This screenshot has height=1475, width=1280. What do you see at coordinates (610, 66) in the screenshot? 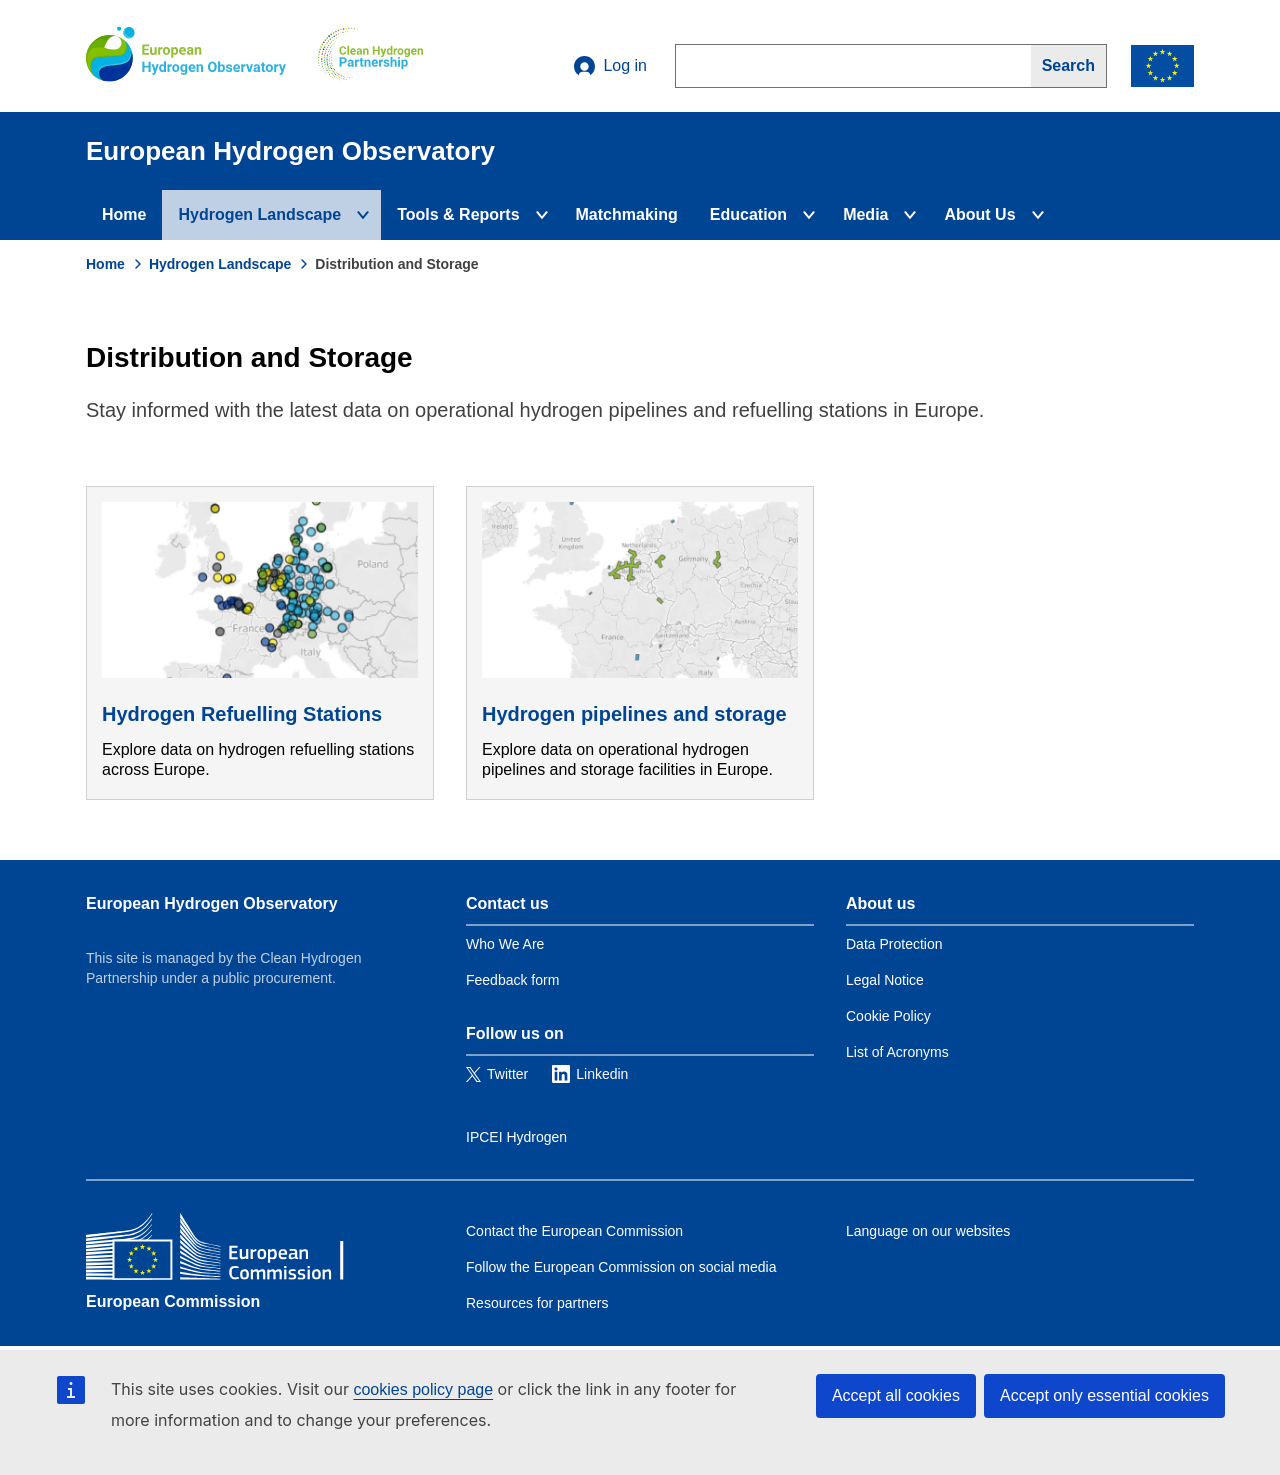
I see `Log in` at bounding box center [610, 66].